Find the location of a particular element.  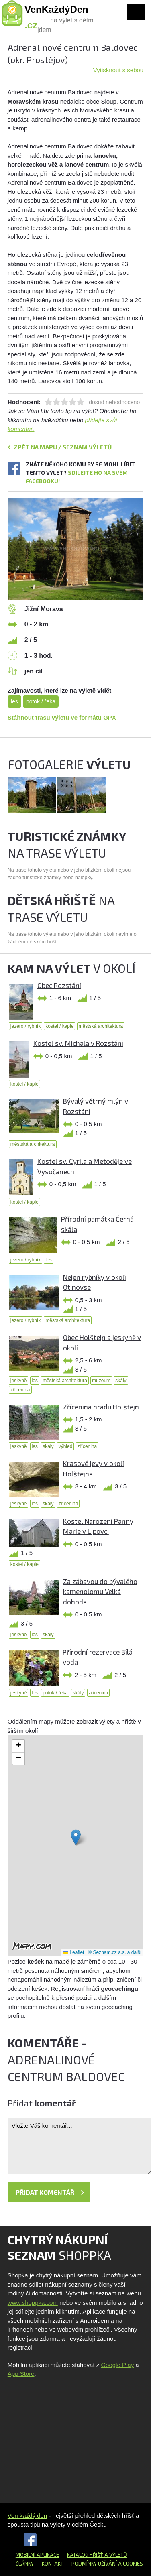

Google Play is located at coordinates (117, 2364).